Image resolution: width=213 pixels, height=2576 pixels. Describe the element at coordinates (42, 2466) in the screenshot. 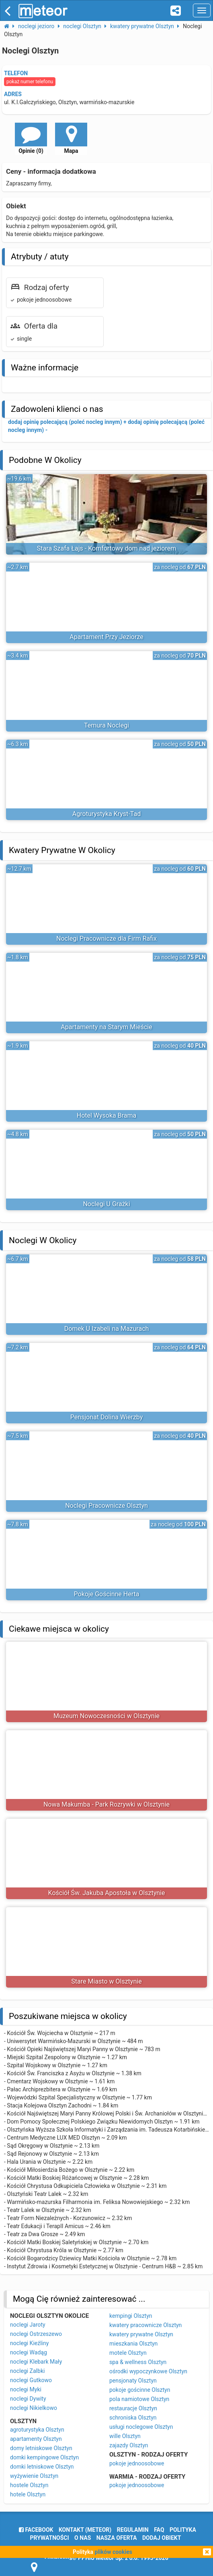

I see `domki letniskowe Olsztyn` at that location.